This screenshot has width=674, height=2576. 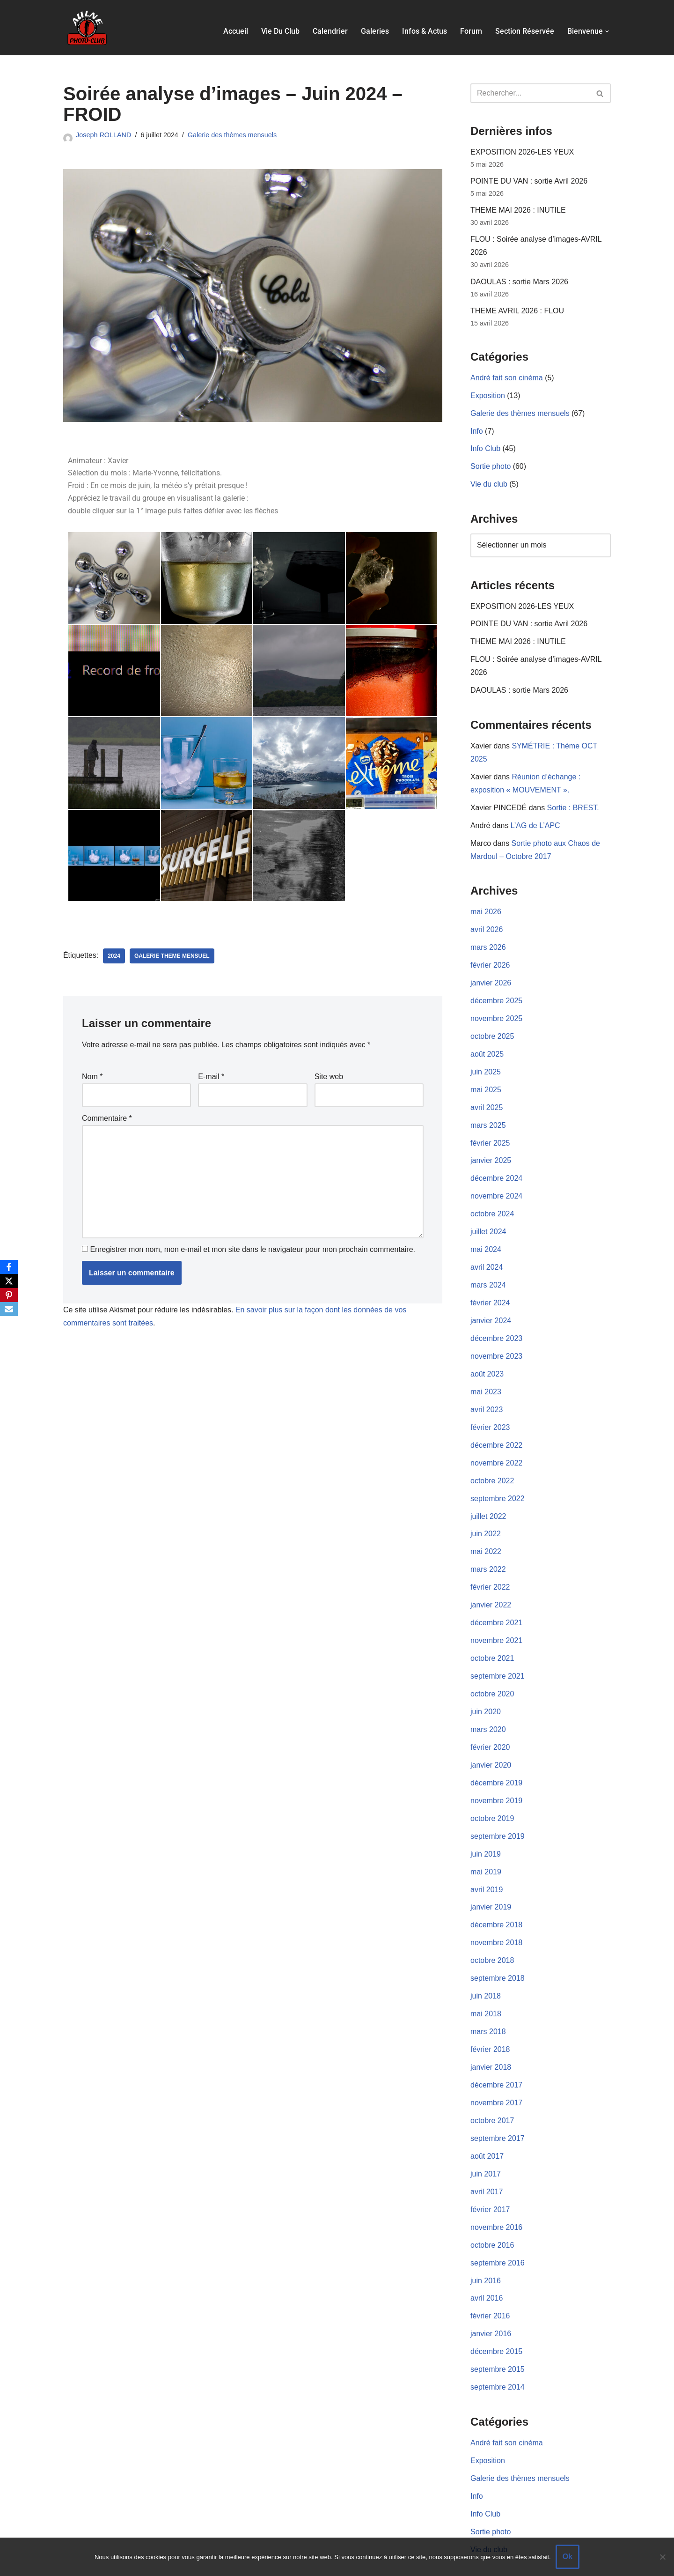 I want to click on novembre 2016, so click(x=496, y=2192).